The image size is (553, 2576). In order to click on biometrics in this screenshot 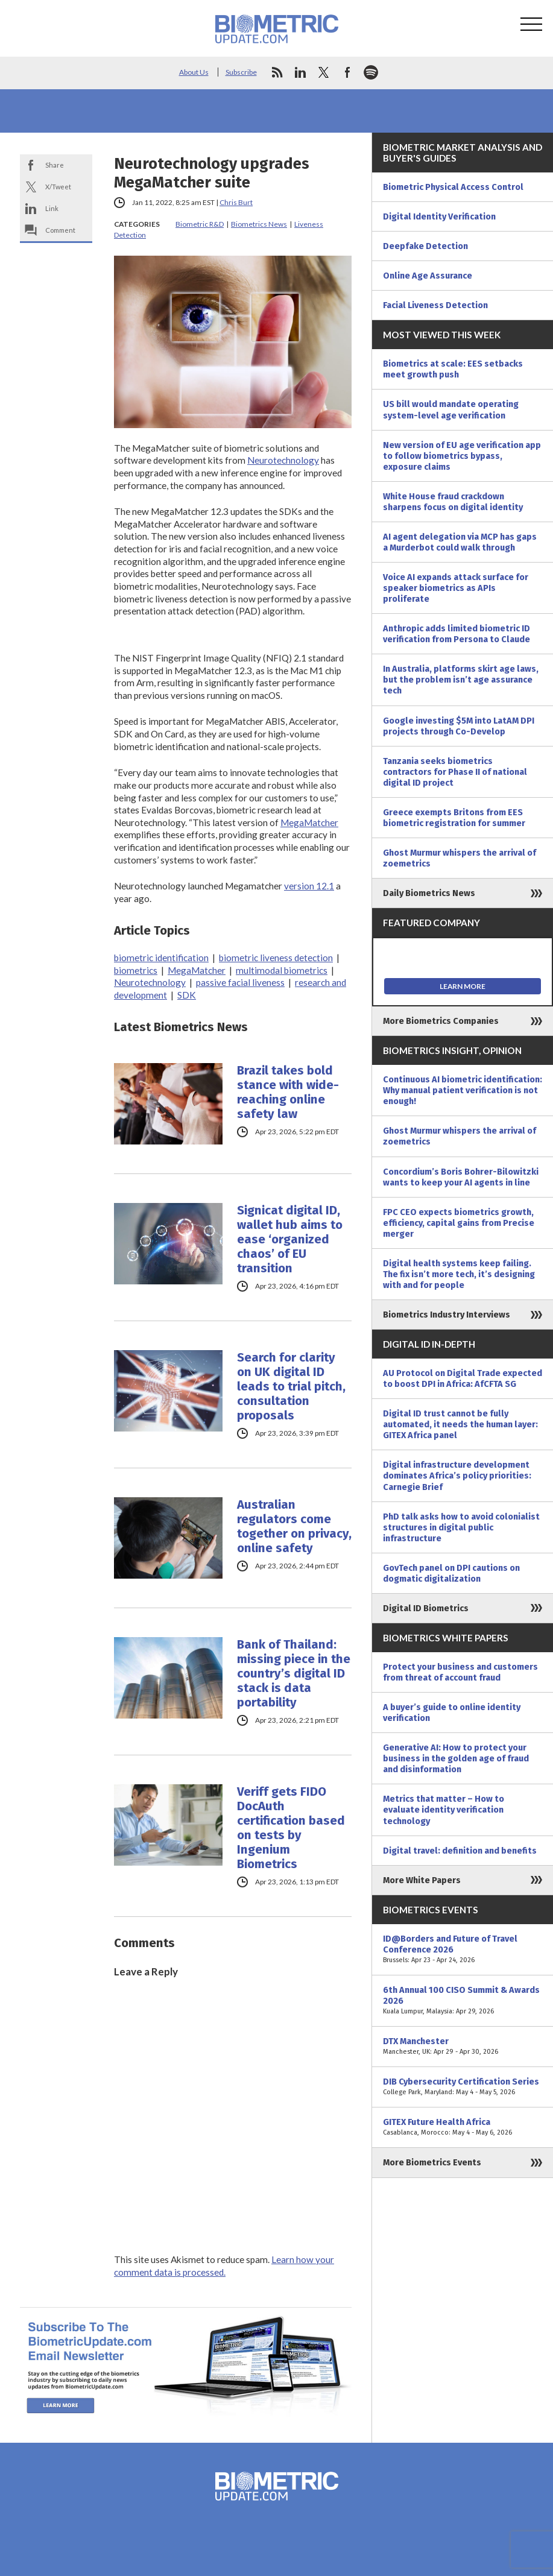, I will do `click(135, 970)`.